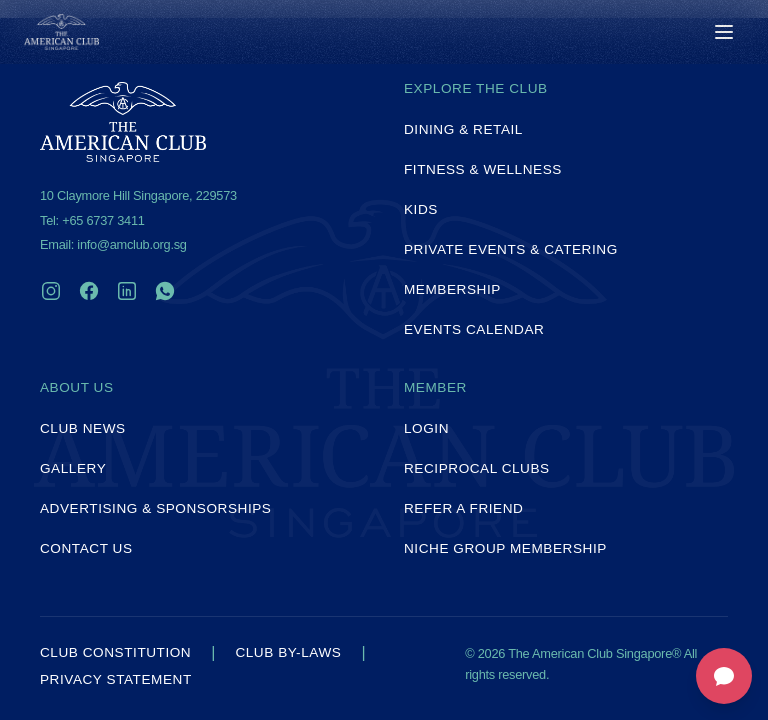 The image size is (768, 720). Describe the element at coordinates (127, 291) in the screenshot. I see `[LinkedIn]` at that location.